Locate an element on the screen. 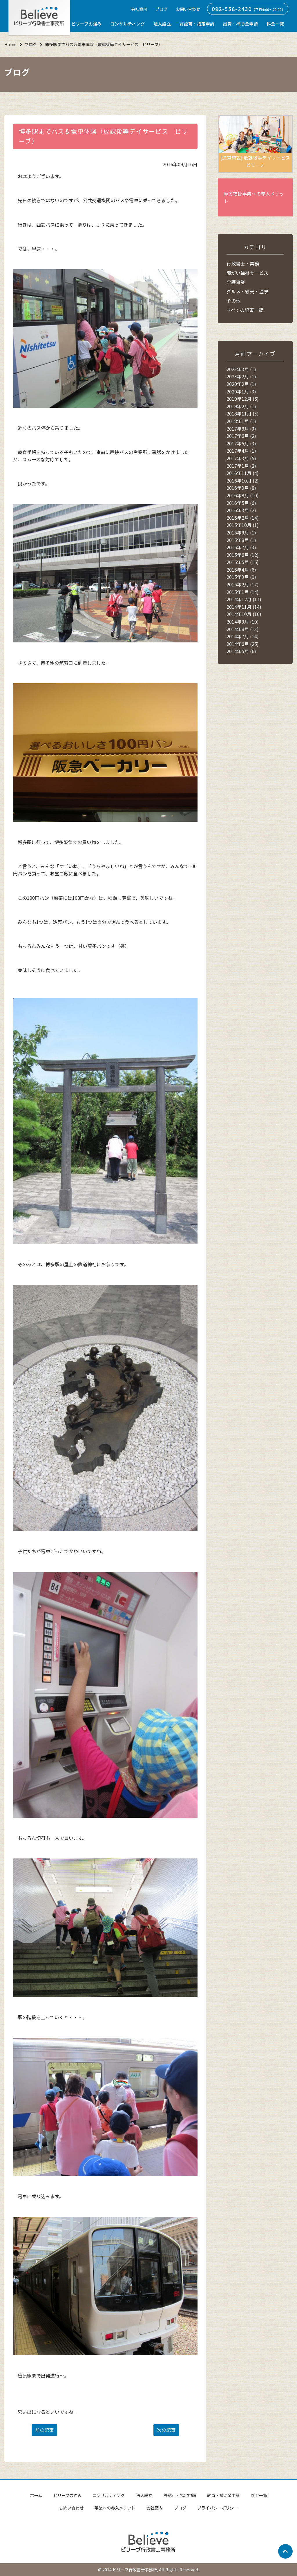 Image resolution: width=297 pixels, height=2576 pixels. 料金一覧 is located at coordinates (275, 24).